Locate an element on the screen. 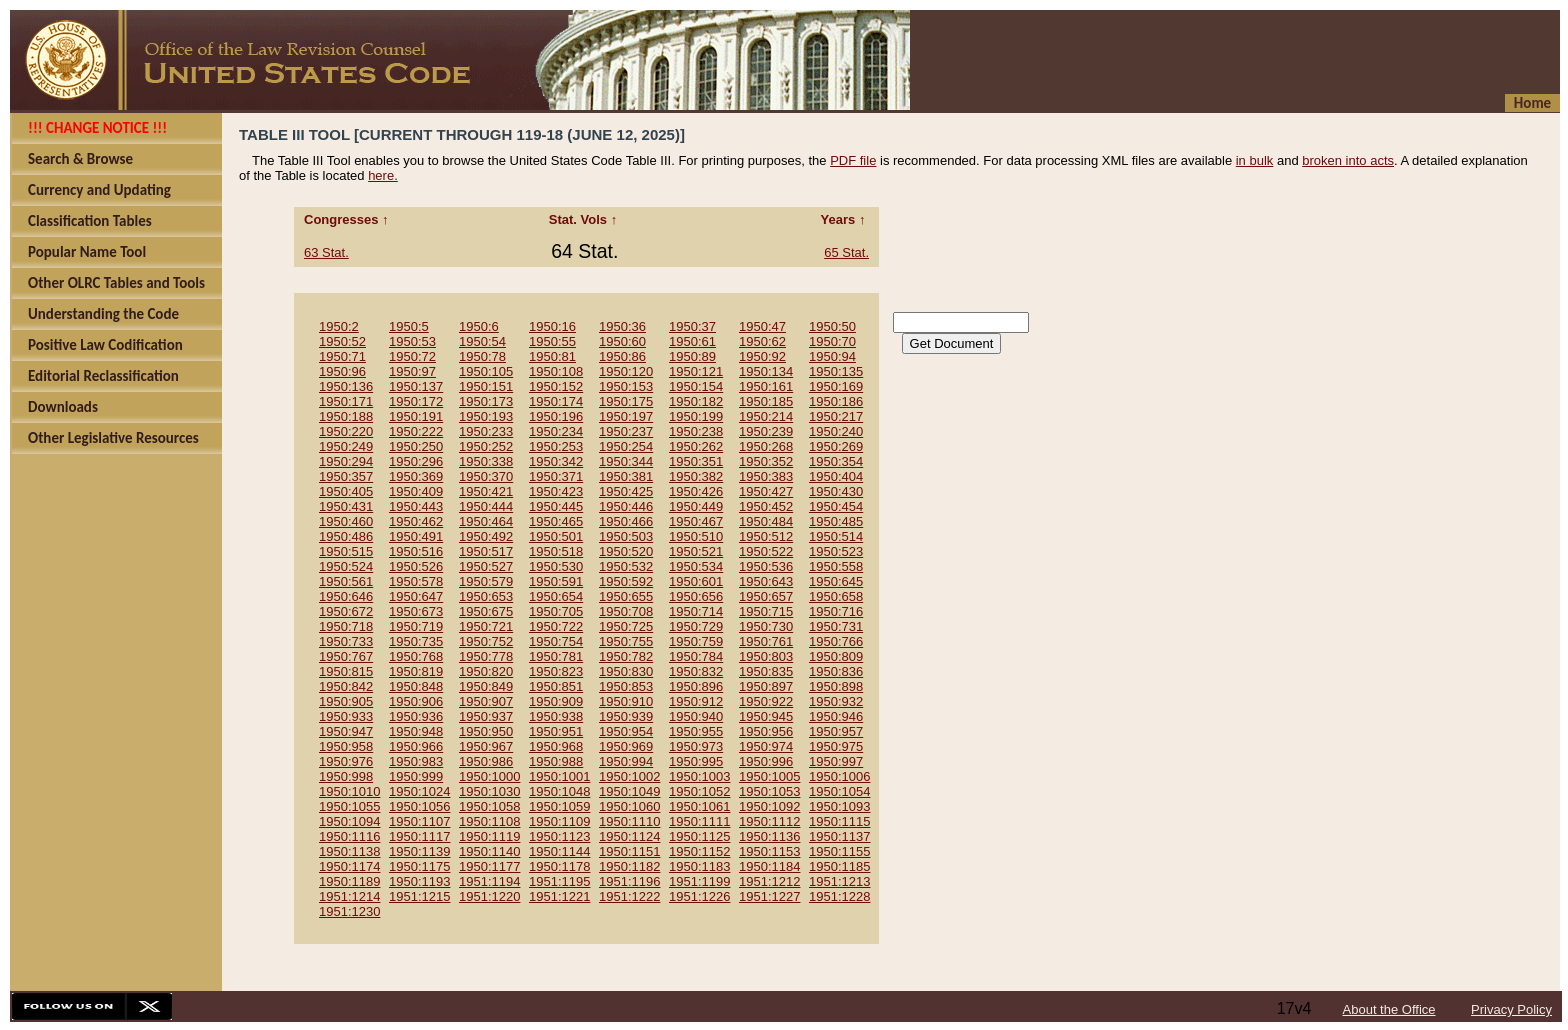 This screenshot has width=1568, height=1030. 1950:561 is located at coordinates (346, 581).